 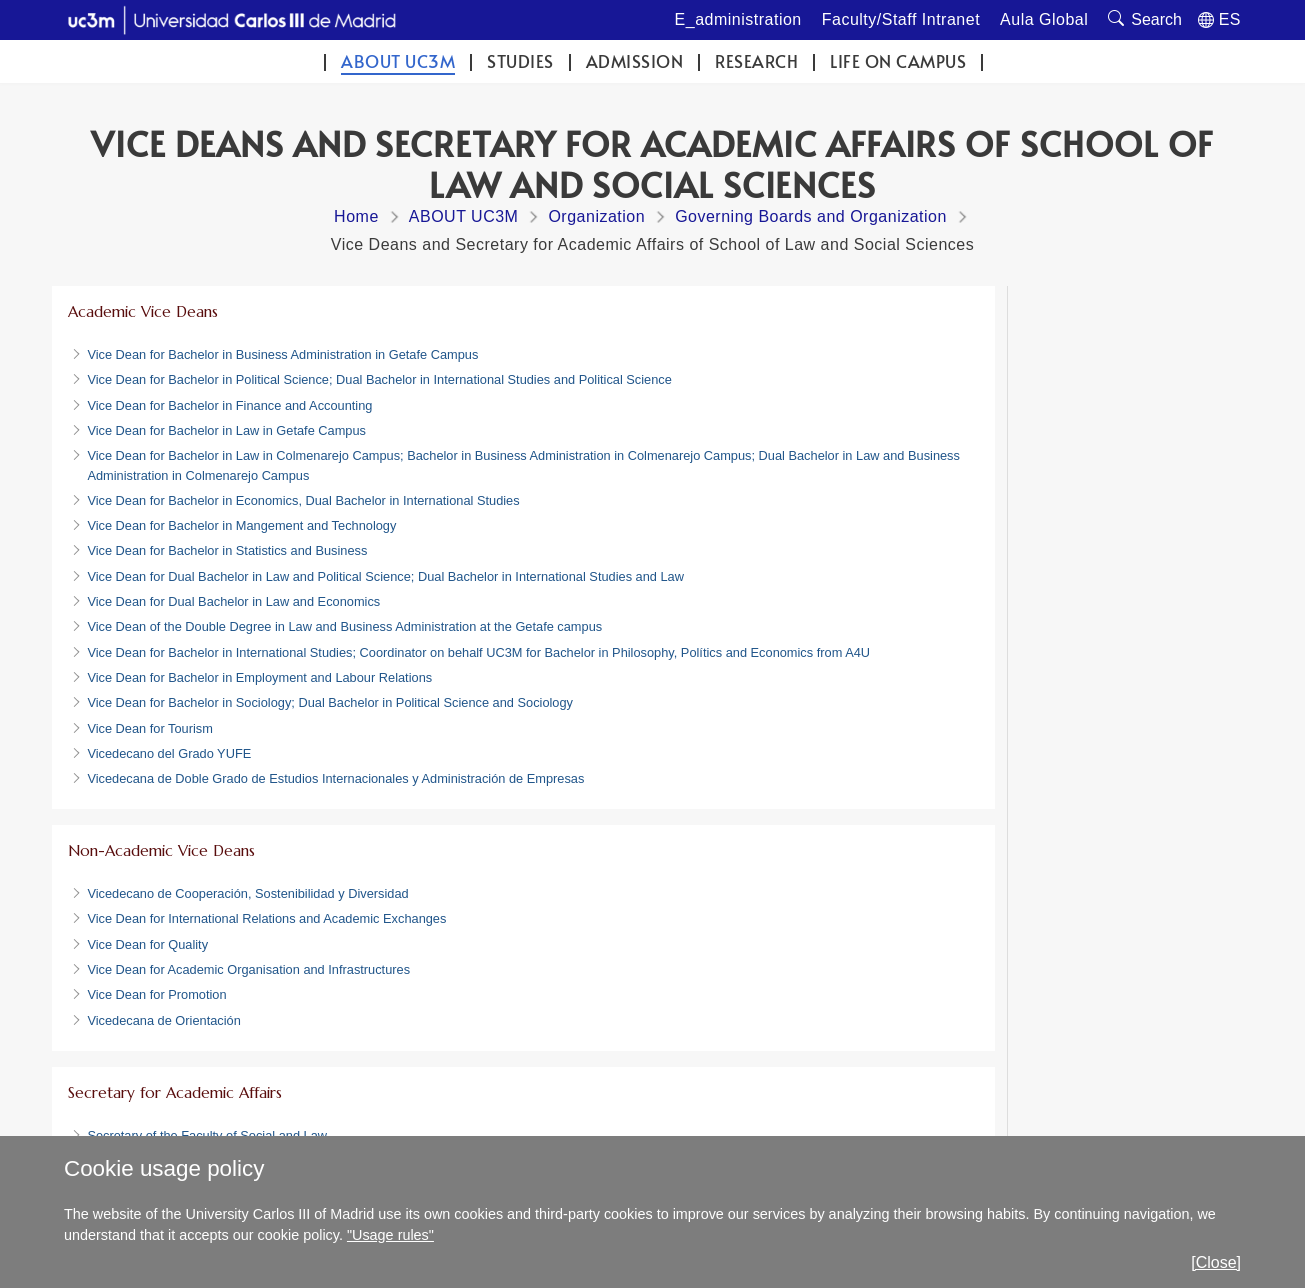 I want to click on Vice Dean for Bachelor in Mangement and Technology, so click(x=241, y=525).